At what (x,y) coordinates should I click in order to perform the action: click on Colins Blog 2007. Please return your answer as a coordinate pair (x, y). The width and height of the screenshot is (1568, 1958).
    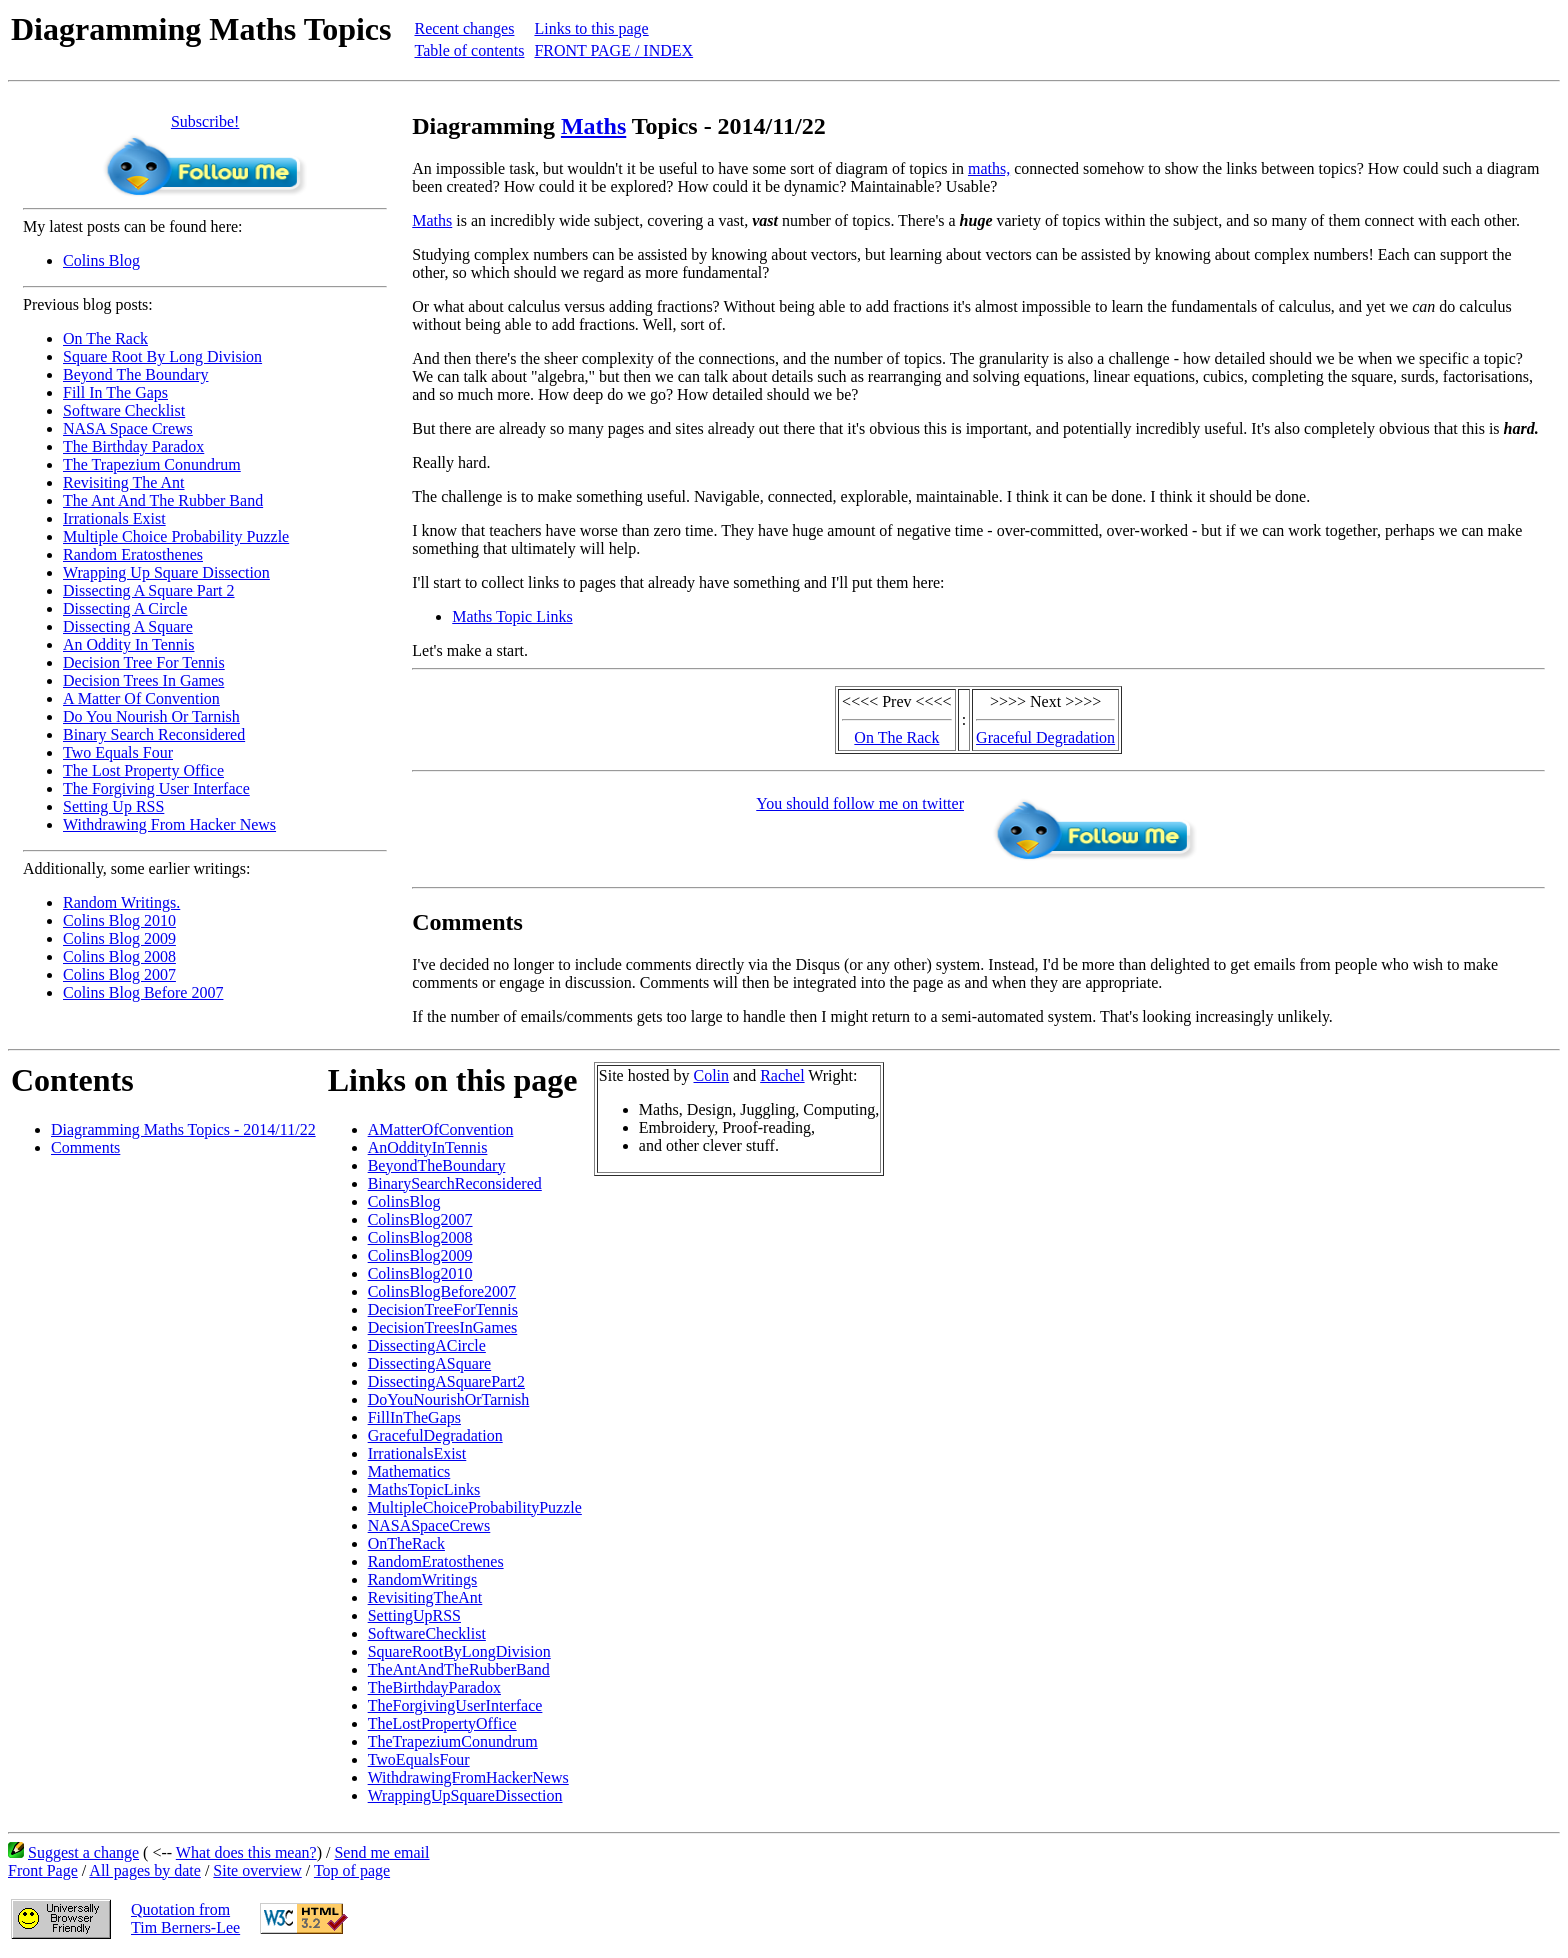
    Looking at the image, I should click on (119, 974).